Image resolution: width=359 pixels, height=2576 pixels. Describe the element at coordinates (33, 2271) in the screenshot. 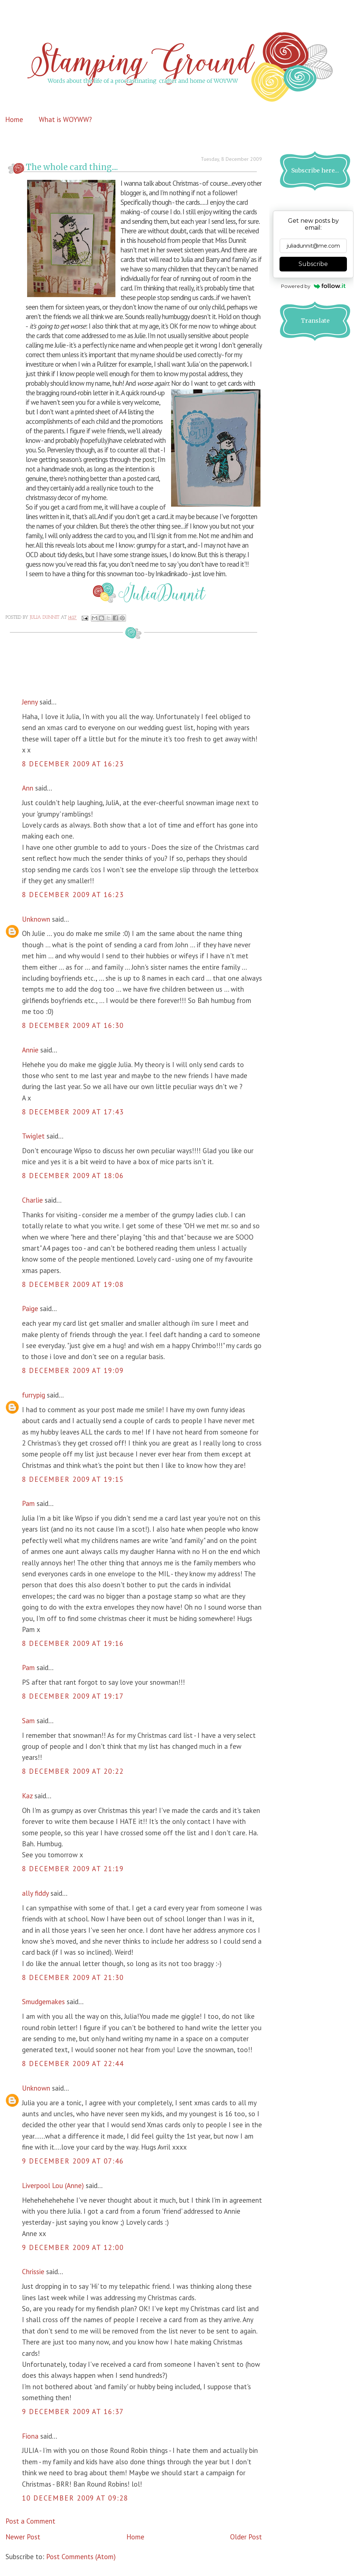

I see `Chrissie` at that location.